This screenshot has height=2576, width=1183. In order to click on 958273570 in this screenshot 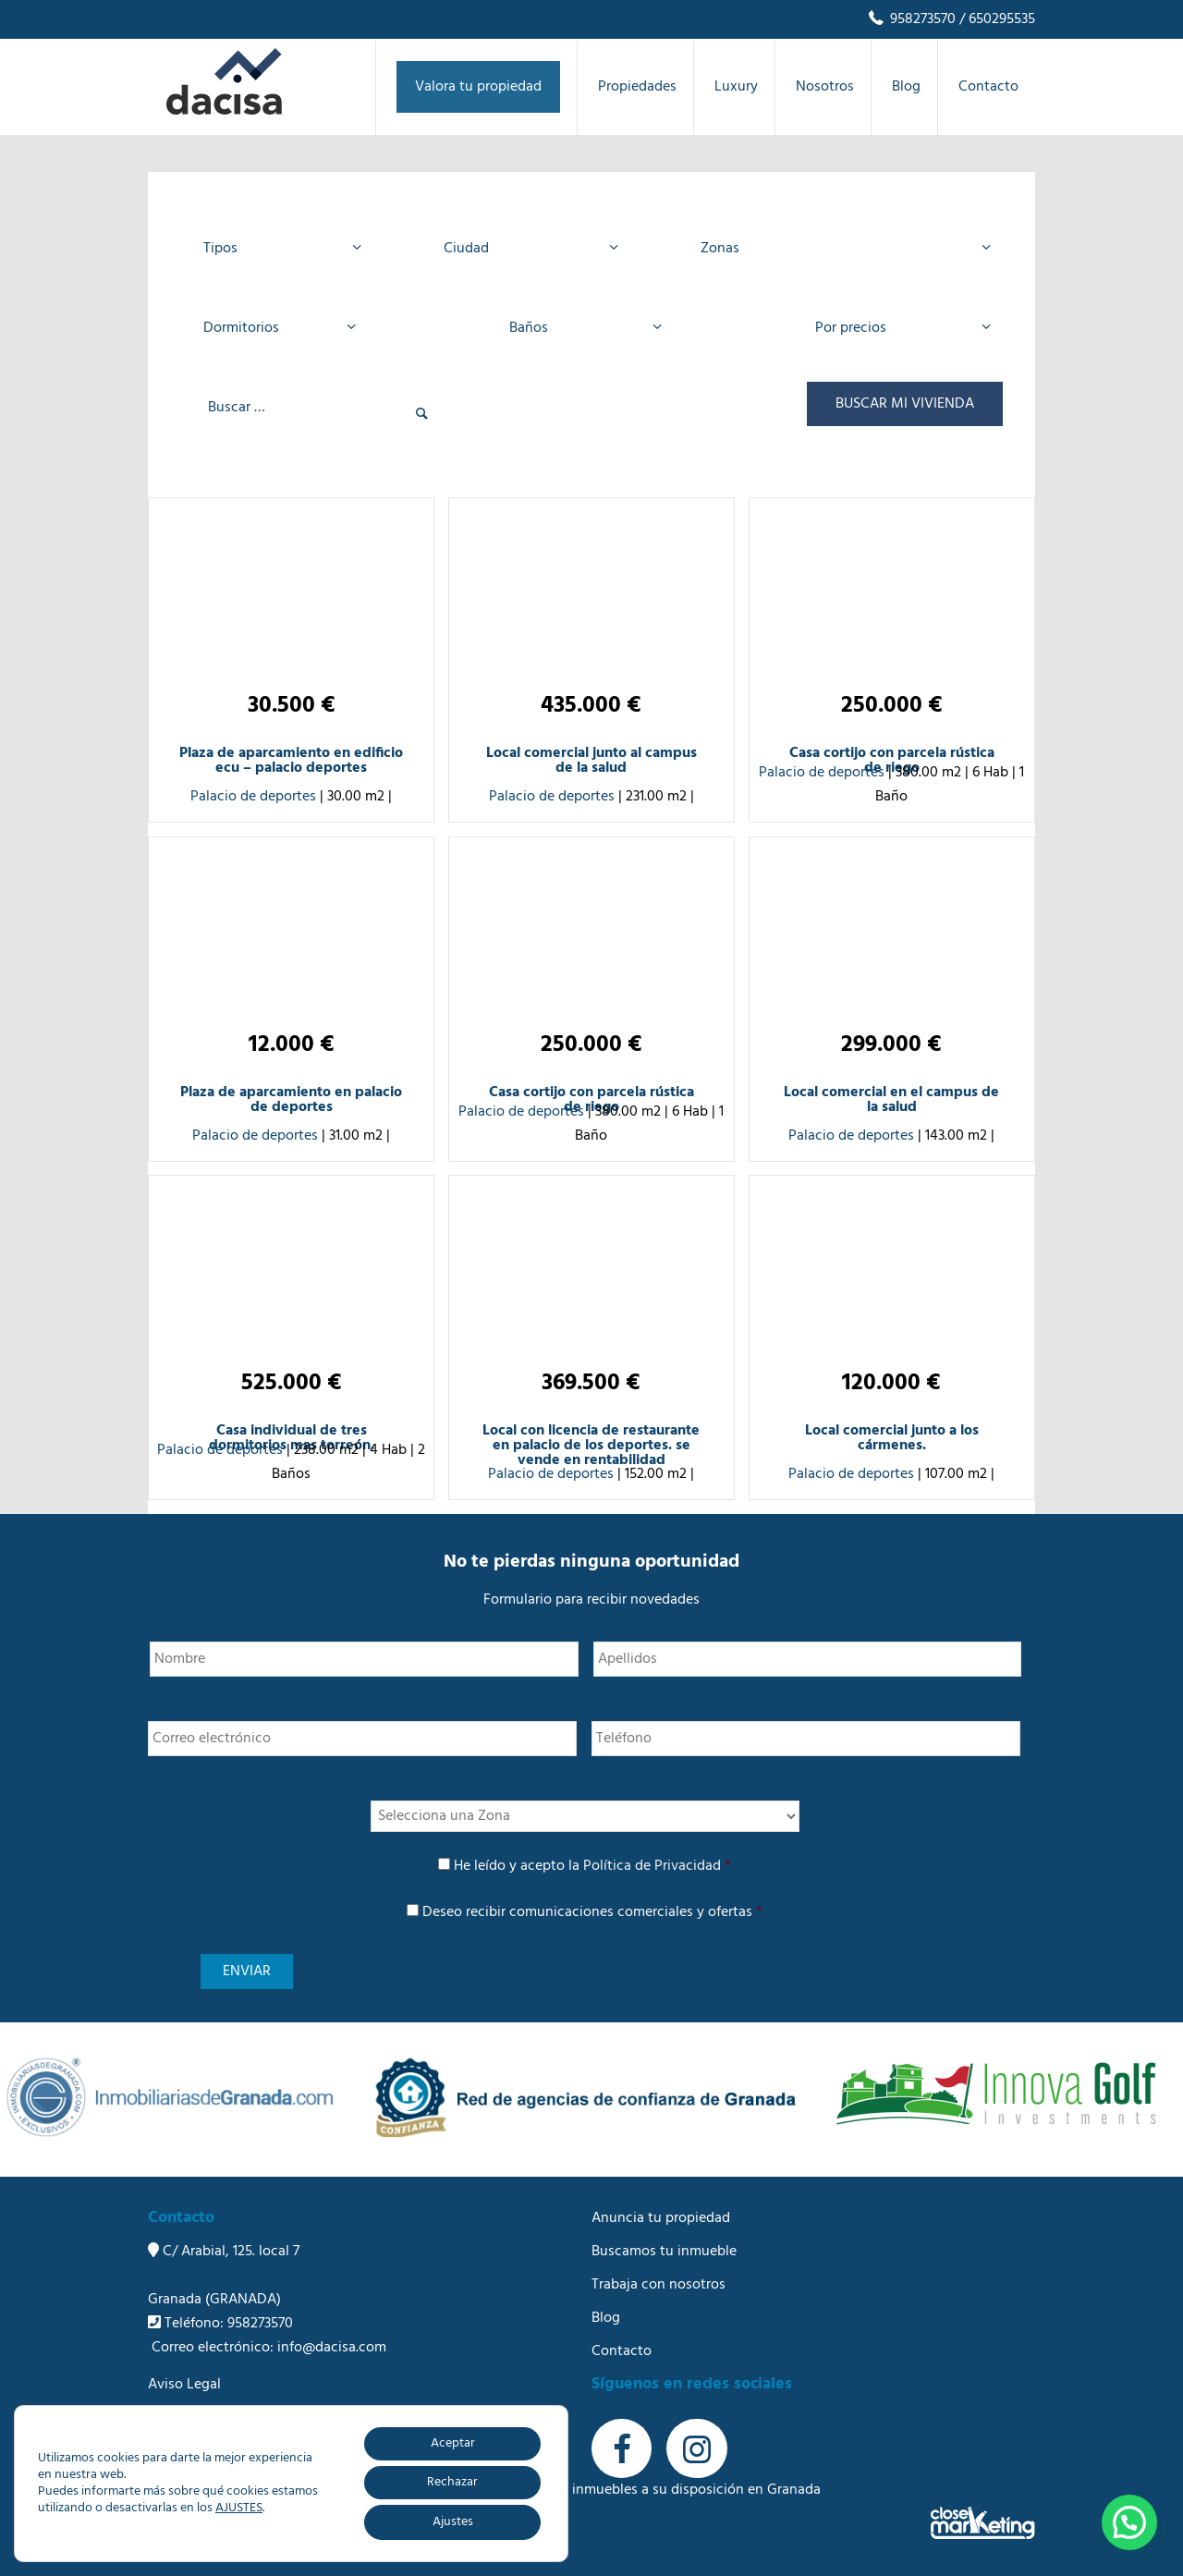, I will do `click(911, 19)`.